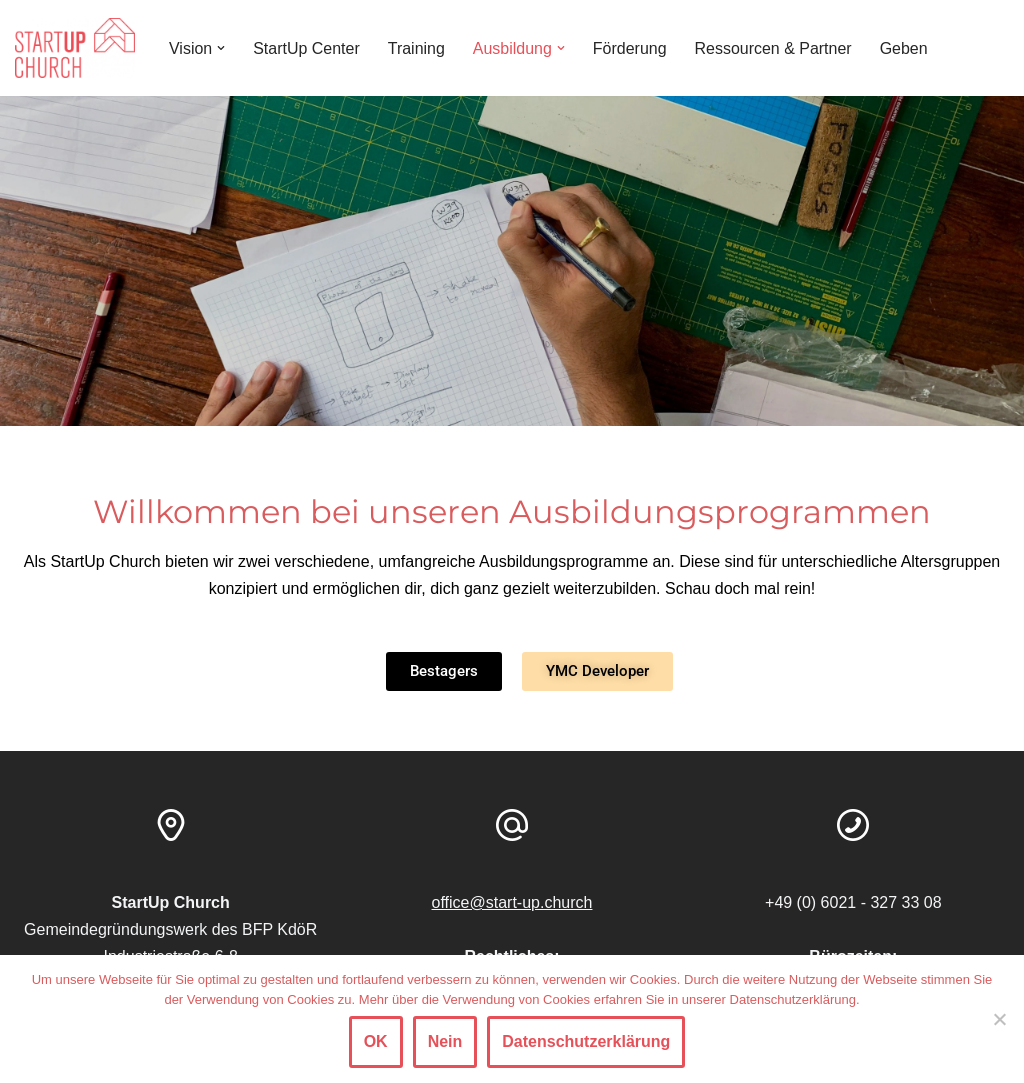 This screenshot has height=1083, width=1024. I want to click on [button], so click(221, 48).